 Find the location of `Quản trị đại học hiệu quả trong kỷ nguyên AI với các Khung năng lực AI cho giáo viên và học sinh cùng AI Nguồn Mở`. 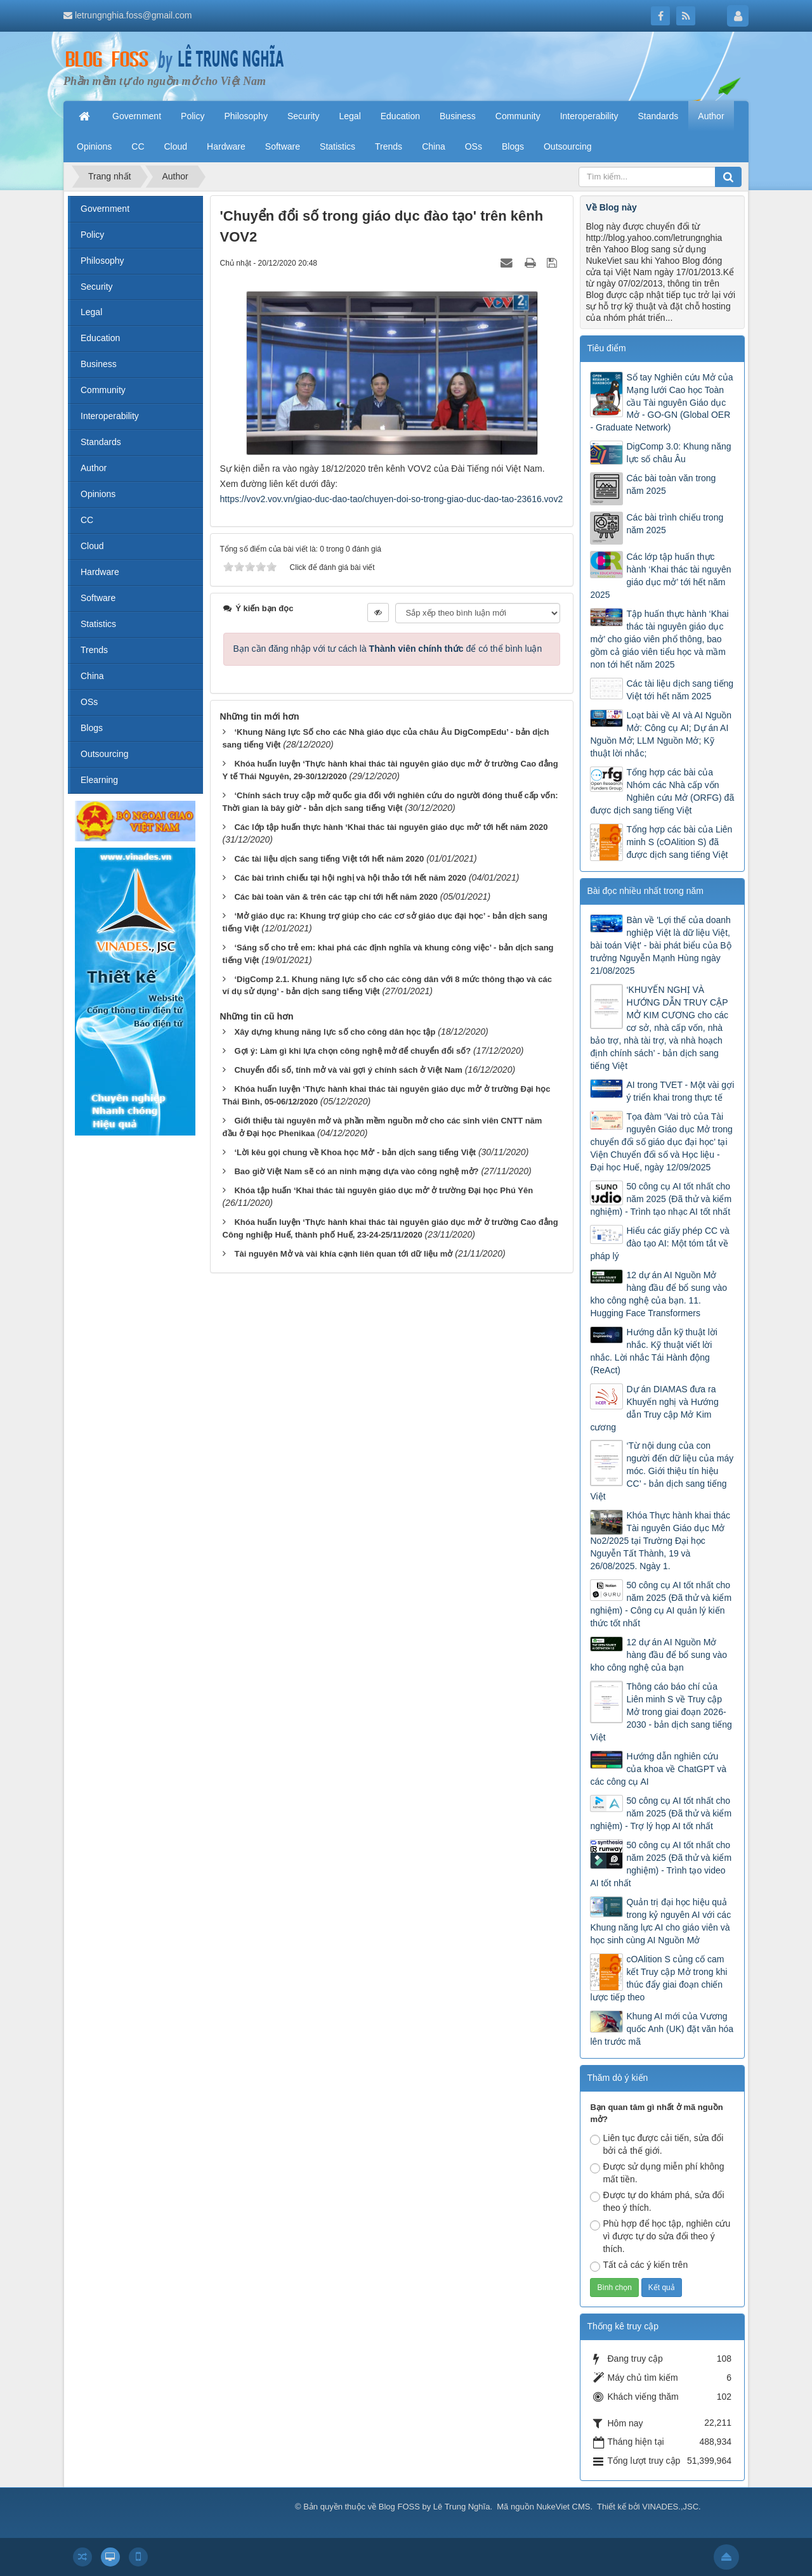

Quản trị đại học hiệu quả trong kỷ nguyên AI với các Khung năng lực AI cho giáo viên và học sinh cùng AI Nguồn Mở is located at coordinates (660, 1921).